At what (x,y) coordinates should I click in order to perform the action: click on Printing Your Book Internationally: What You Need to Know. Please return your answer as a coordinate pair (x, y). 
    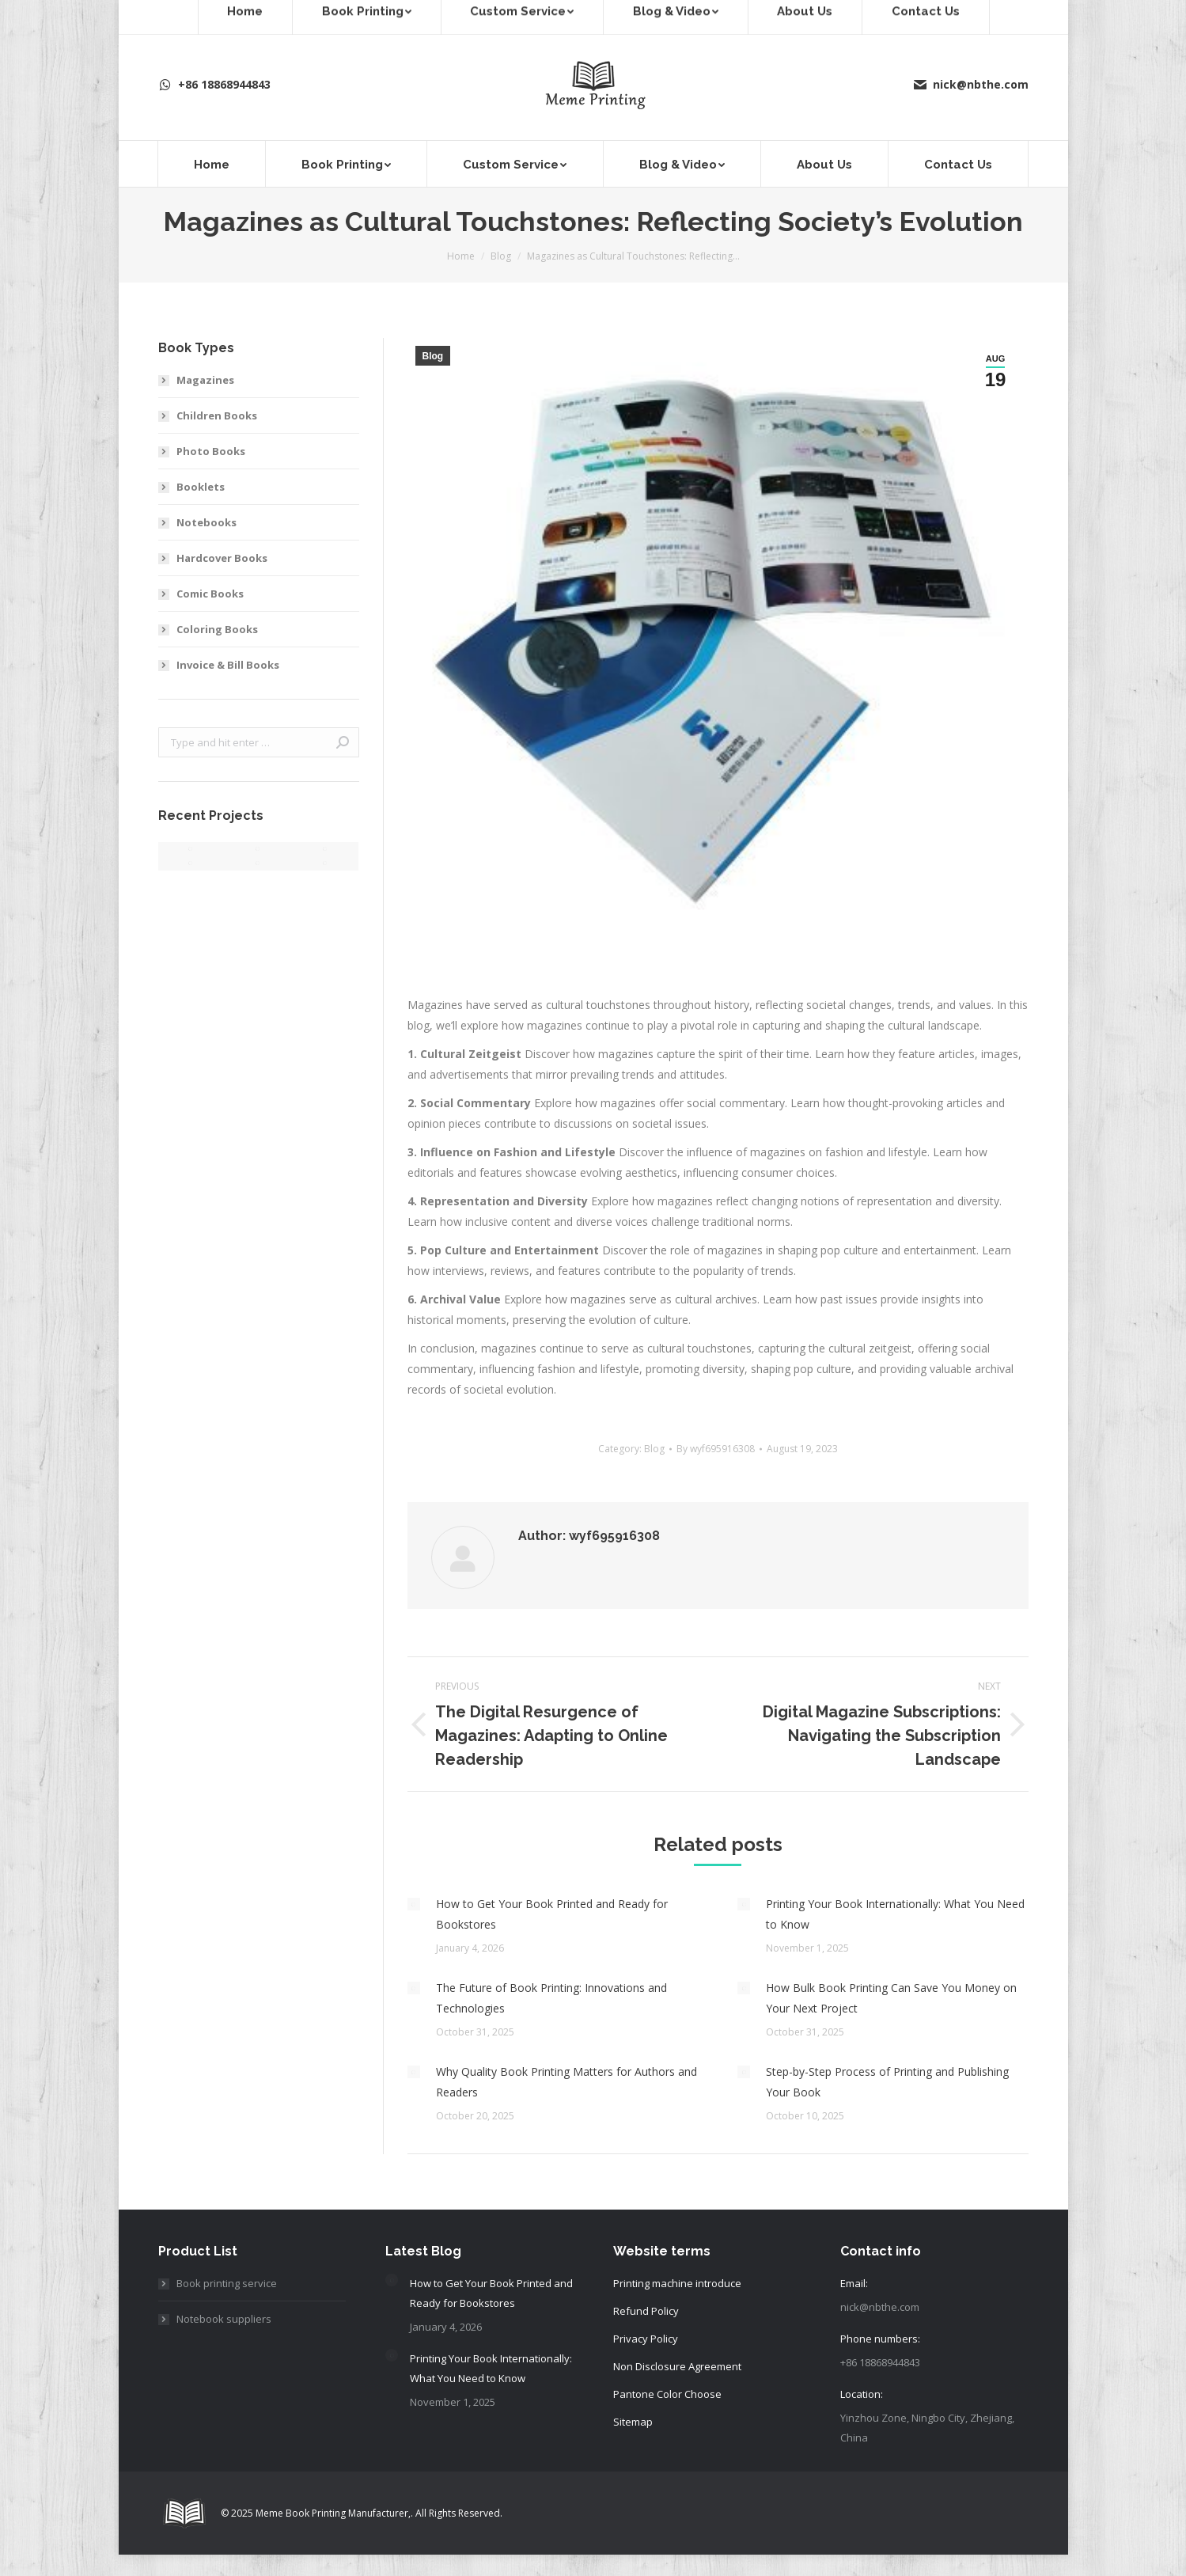
    Looking at the image, I should click on (895, 1914).